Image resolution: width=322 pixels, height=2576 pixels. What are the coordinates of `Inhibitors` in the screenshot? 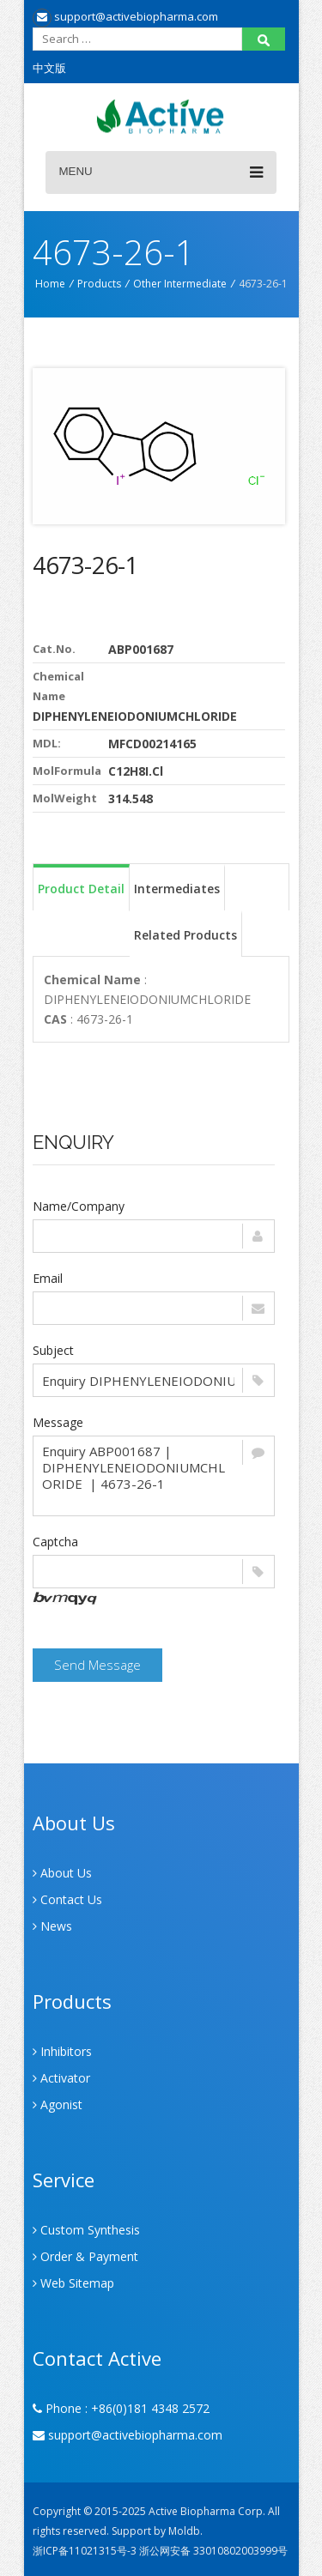 It's located at (62, 2051).